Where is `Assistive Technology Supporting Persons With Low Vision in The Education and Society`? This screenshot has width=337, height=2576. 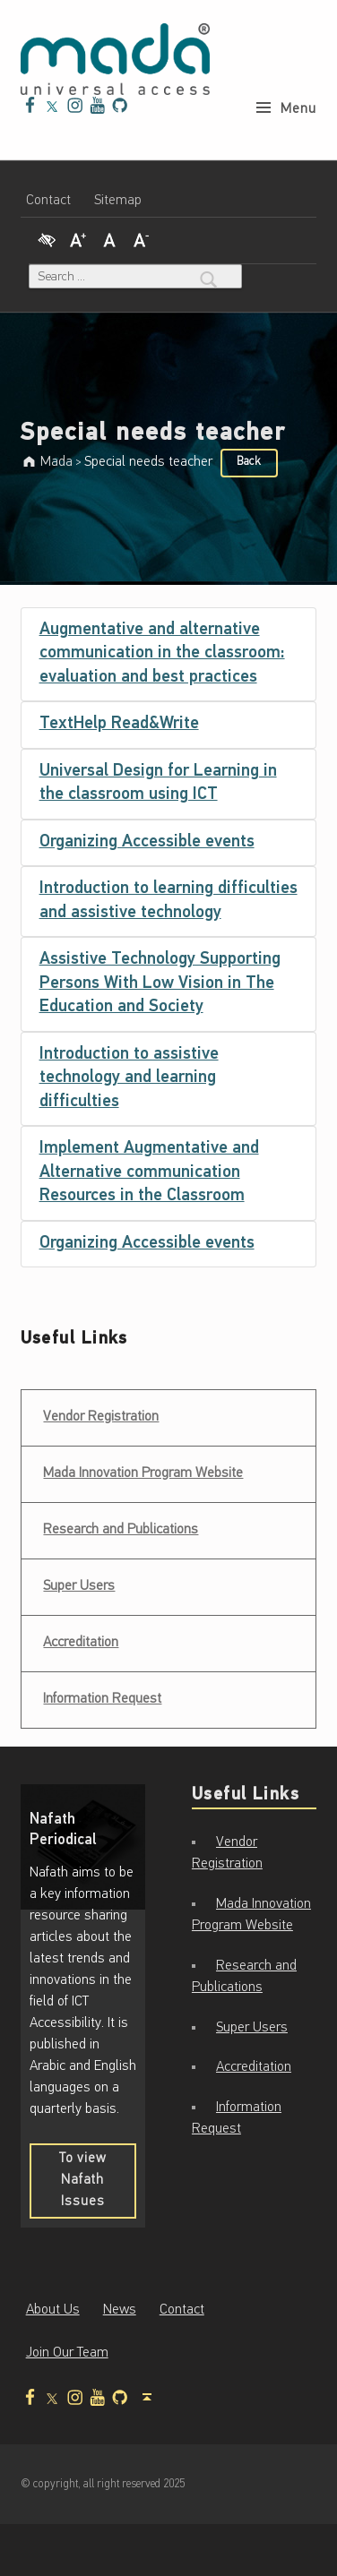
Assistive Technology Supporting Persons With Low Vision in The Education and Society is located at coordinates (160, 983).